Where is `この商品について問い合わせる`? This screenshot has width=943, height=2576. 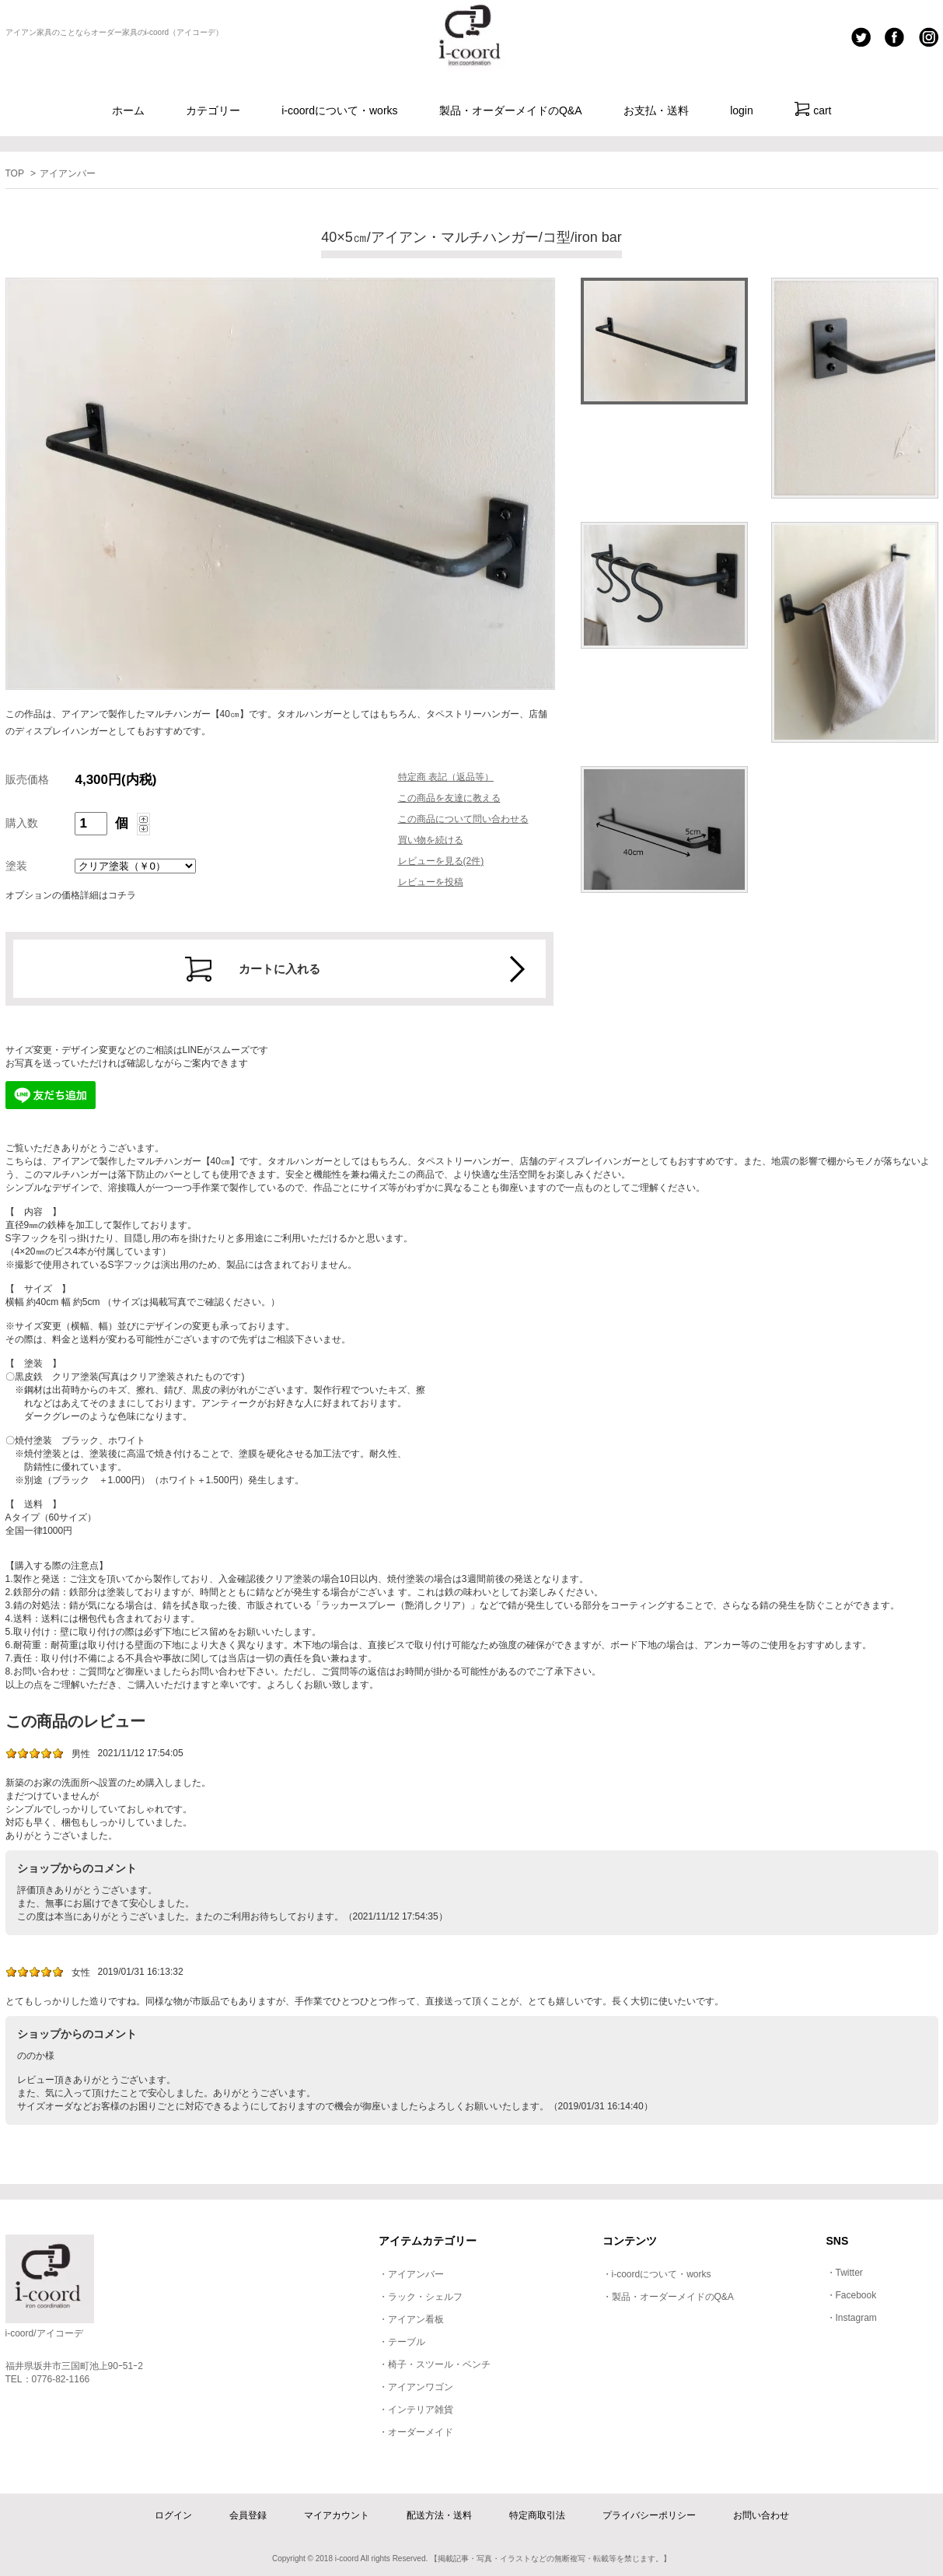 この商品について問い合わせる is located at coordinates (463, 819).